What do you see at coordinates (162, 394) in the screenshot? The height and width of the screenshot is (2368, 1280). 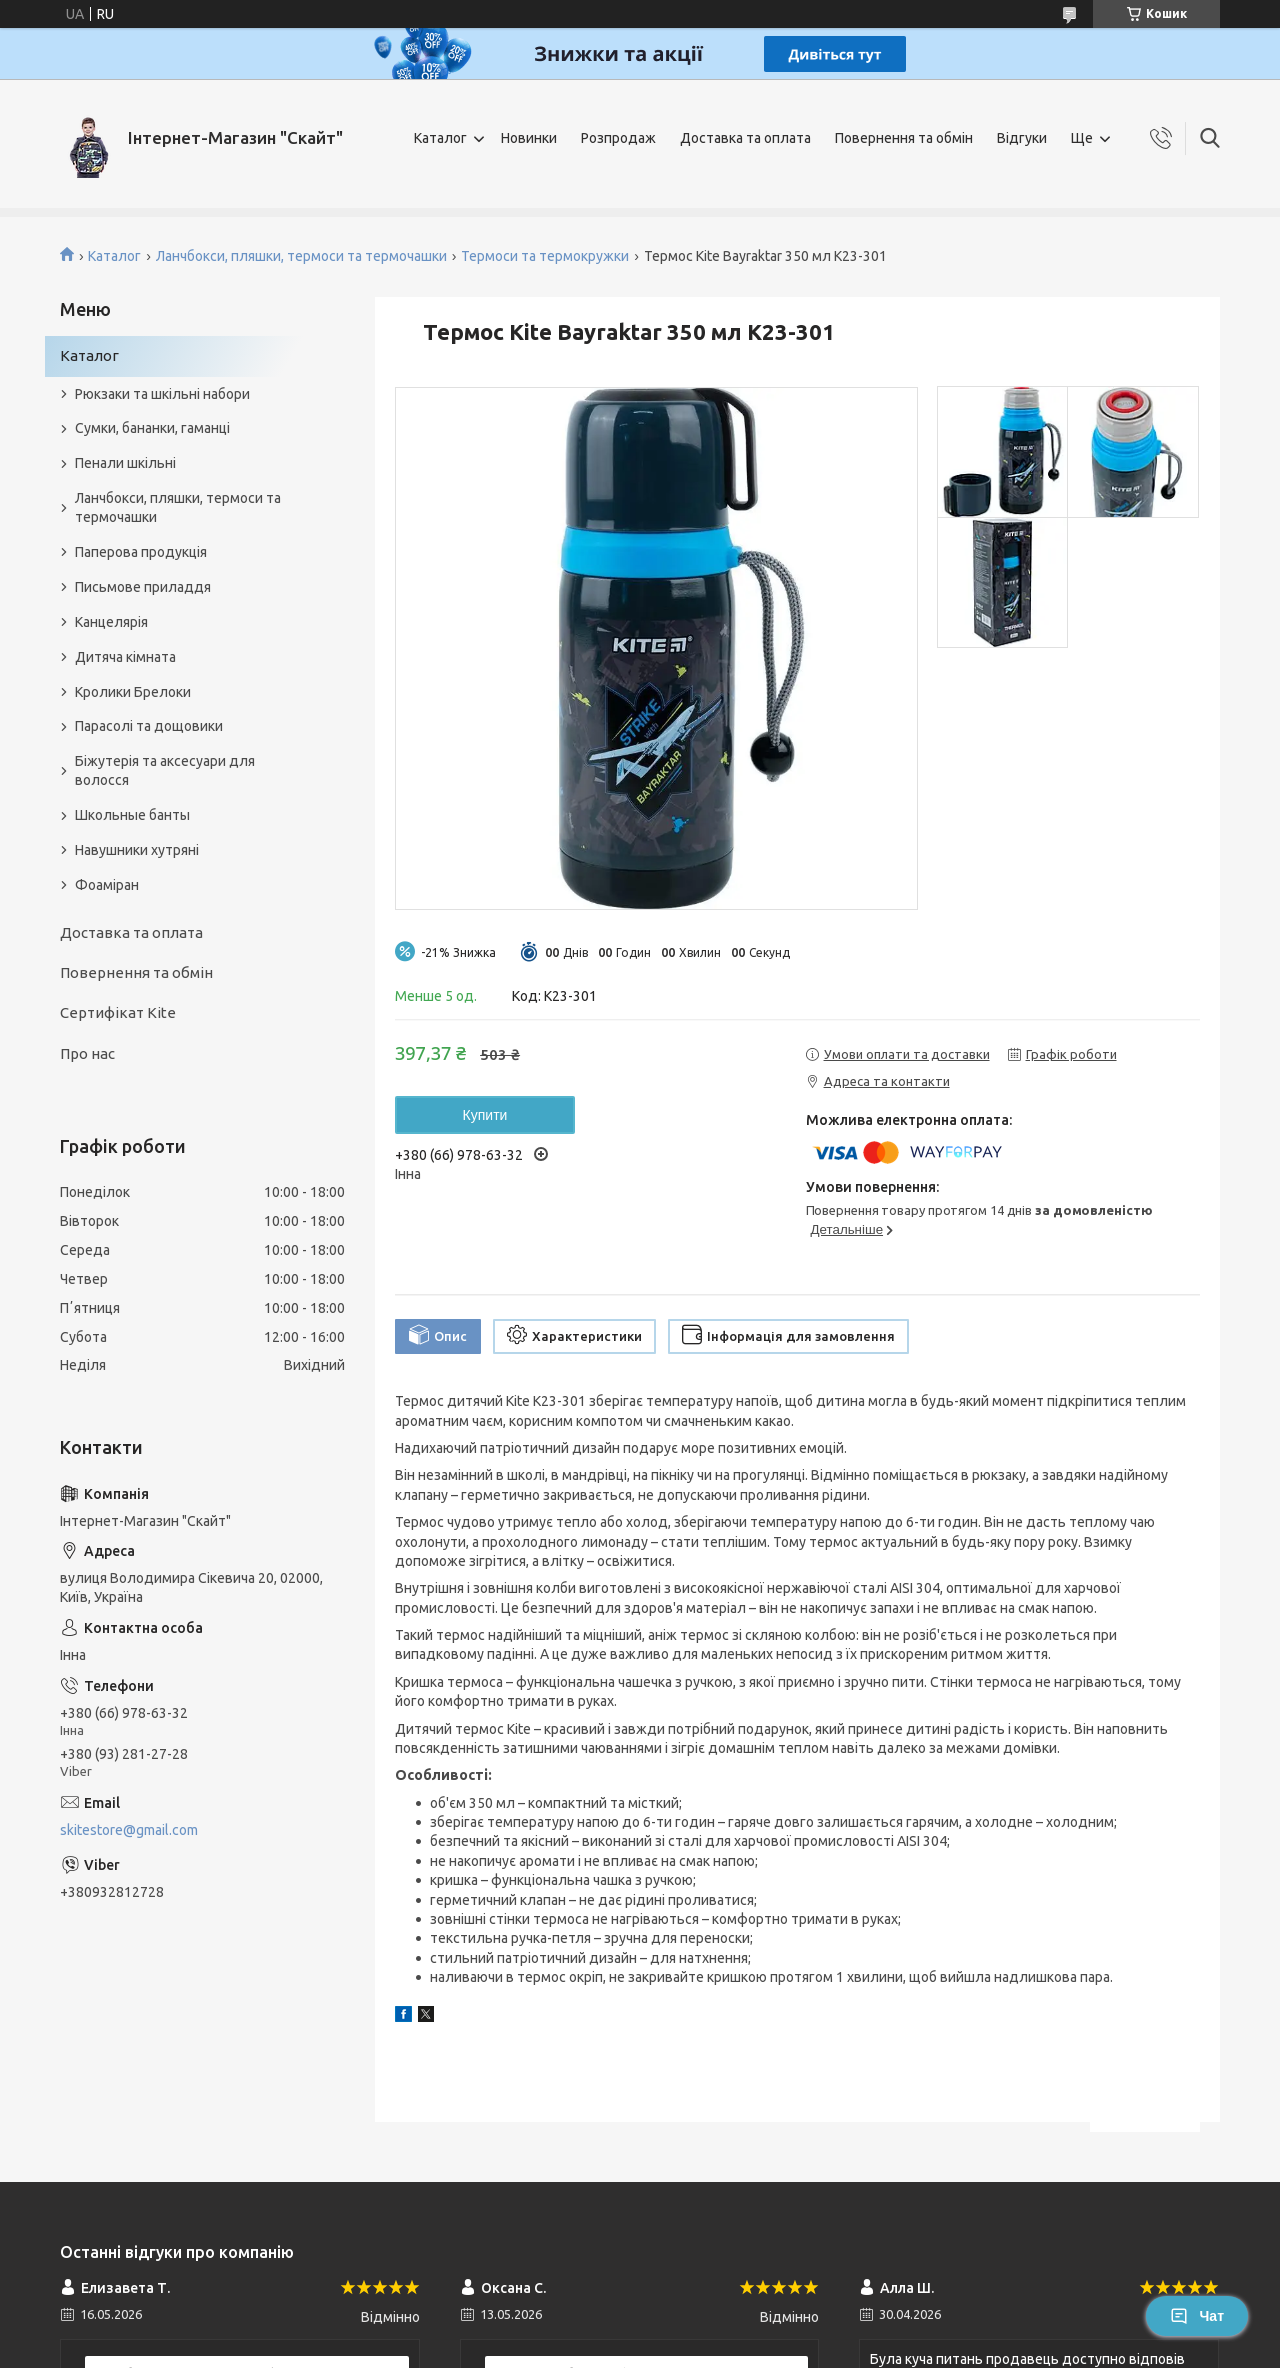 I see `Рюкзаки та шкільні набори` at bounding box center [162, 394].